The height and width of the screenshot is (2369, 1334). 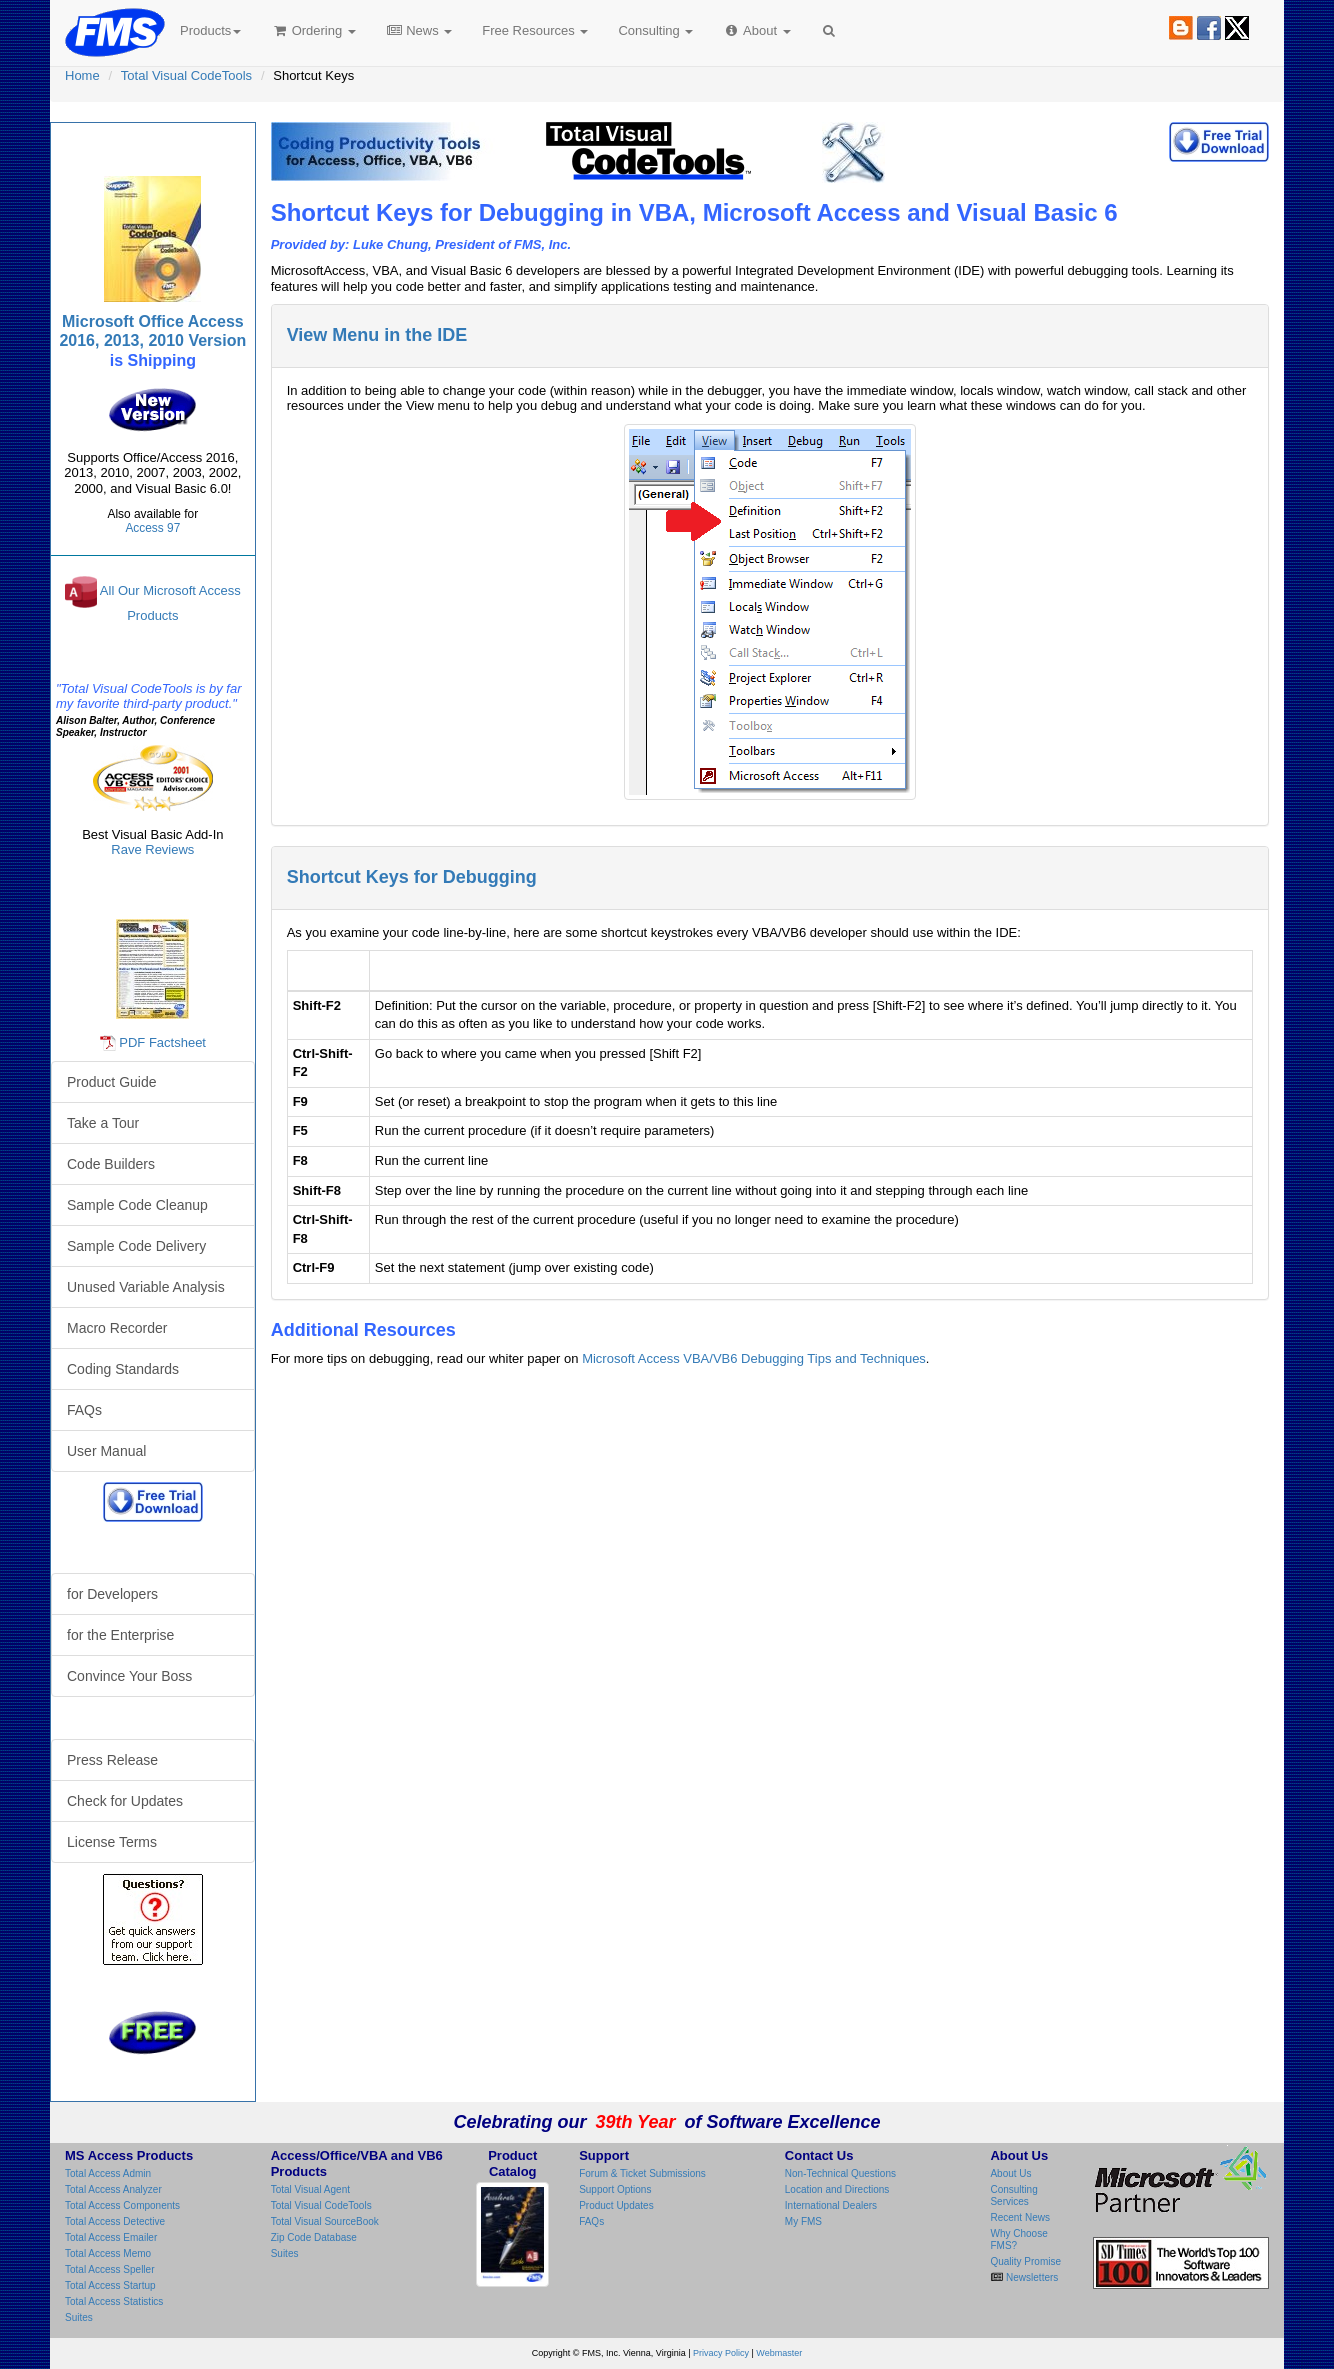 What do you see at coordinates (112, 1760) in the screenshot?
I see `Press Release` at bounding box center [112, 1760].